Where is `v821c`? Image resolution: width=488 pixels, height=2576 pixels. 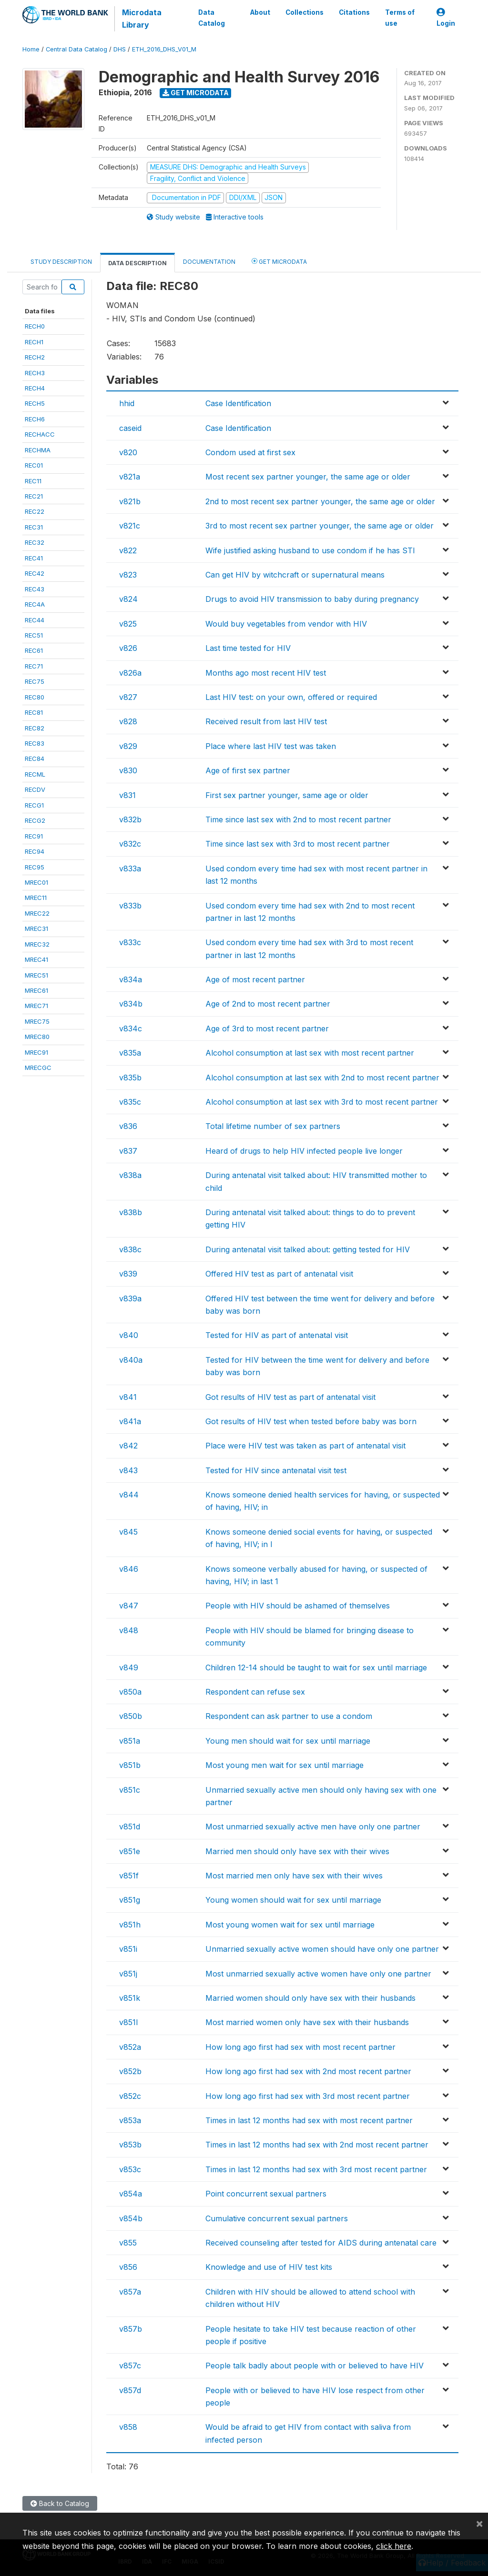
v821c is located at coordinates (129, 525).